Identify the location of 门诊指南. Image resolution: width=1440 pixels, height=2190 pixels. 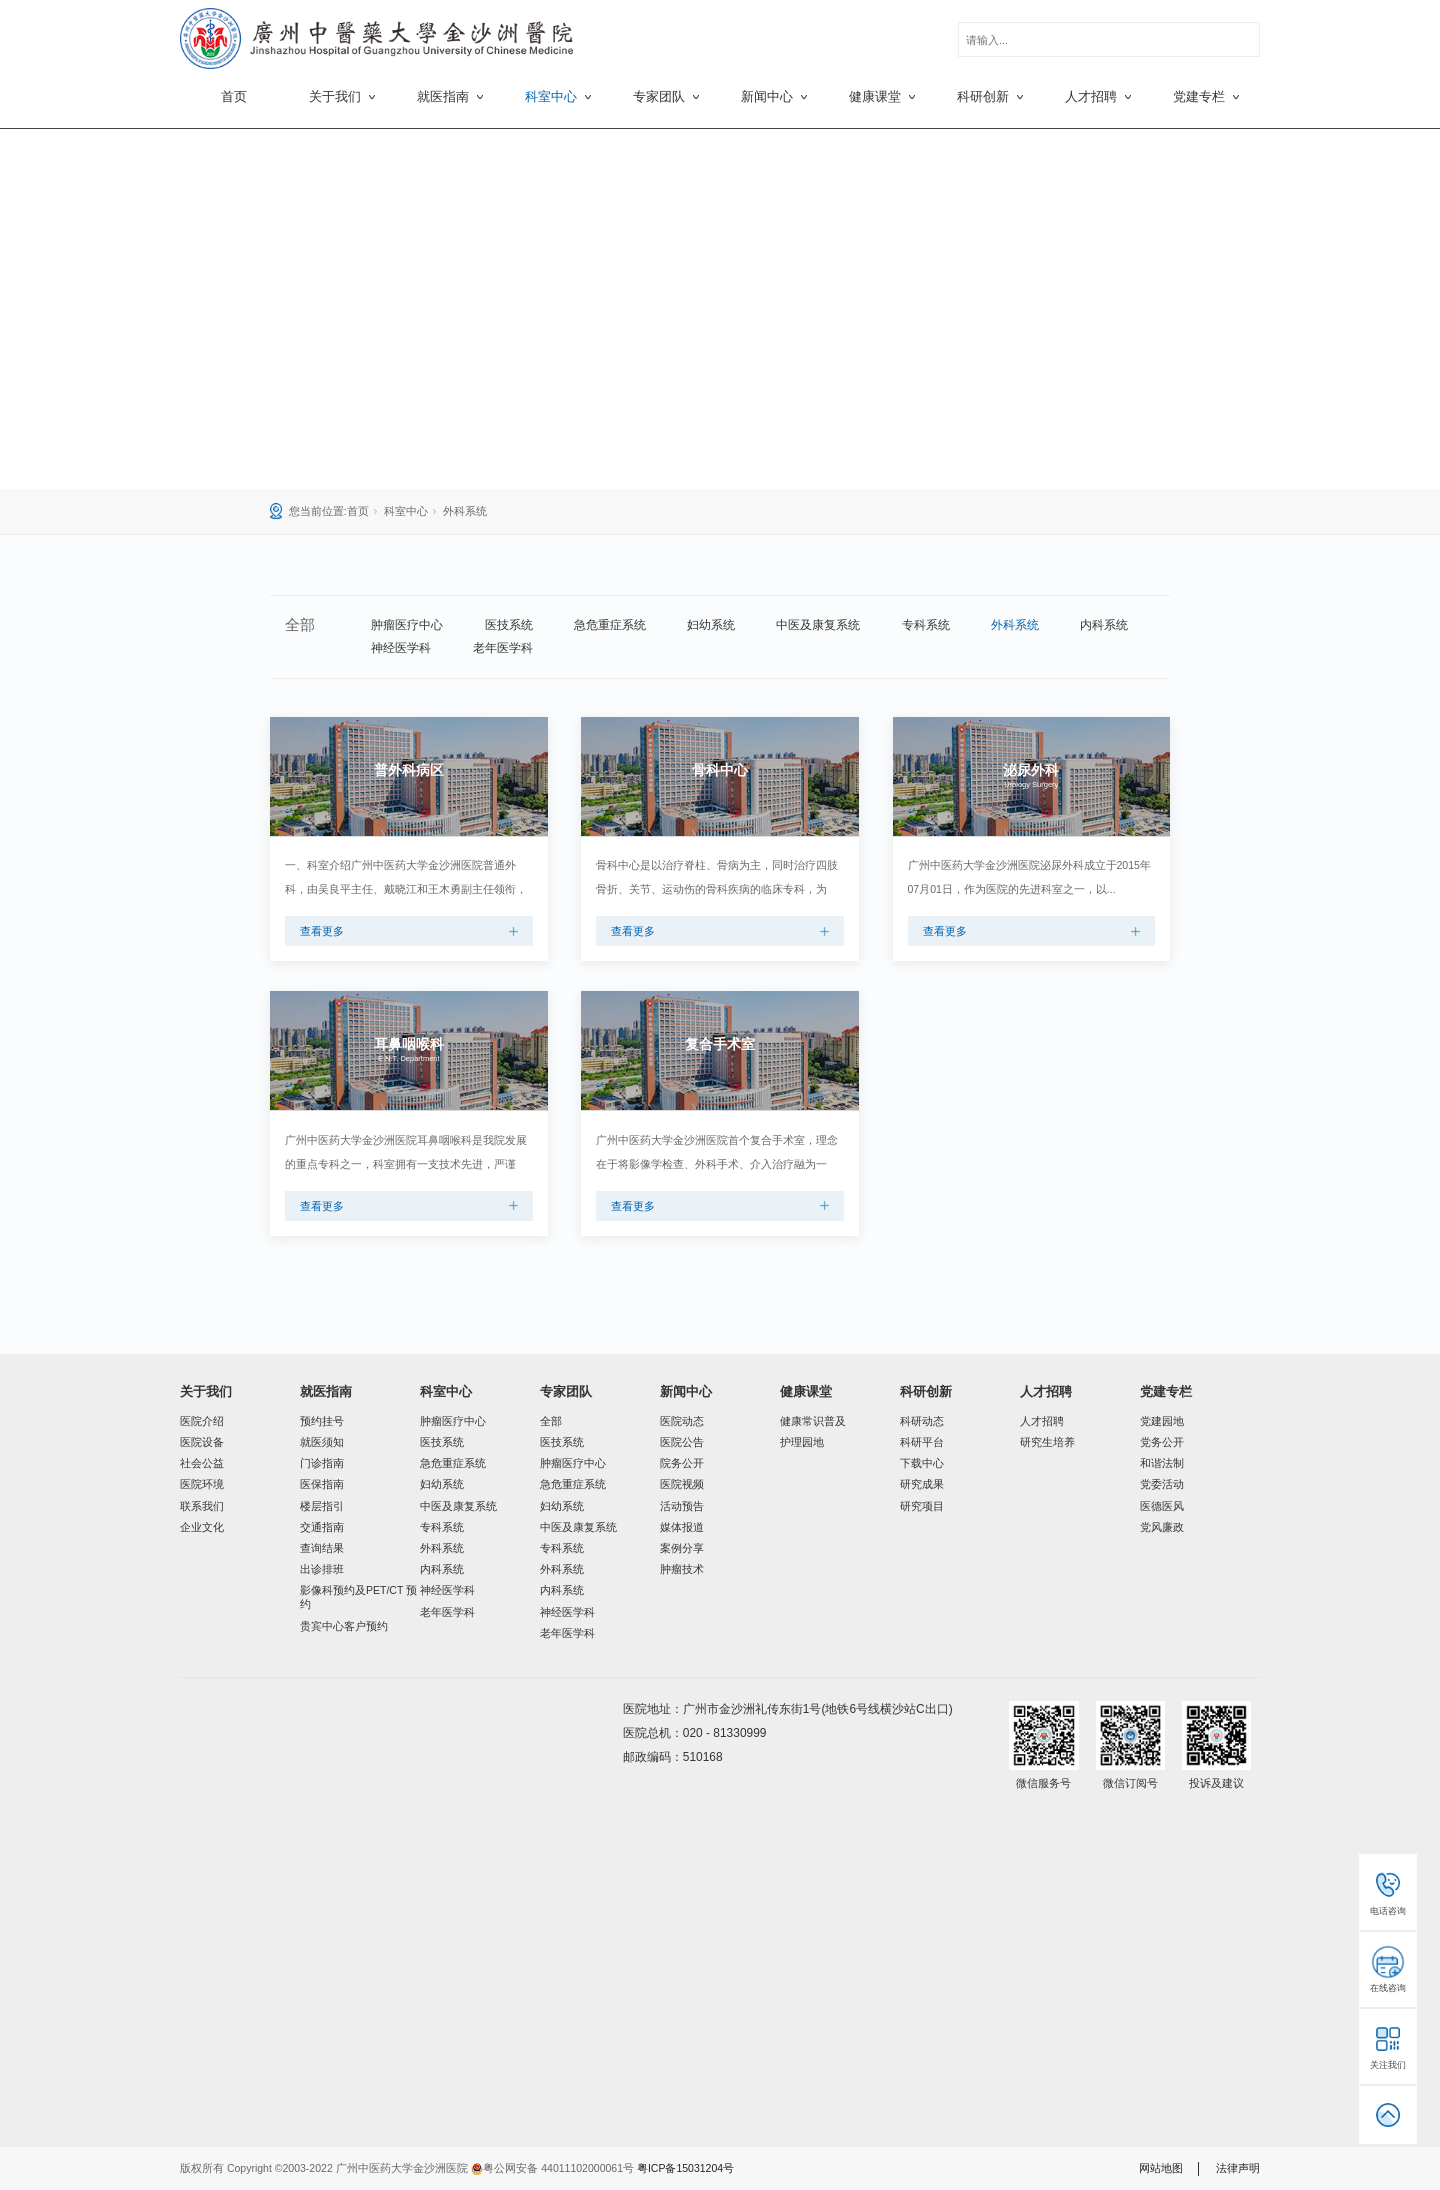
(322, 1463).